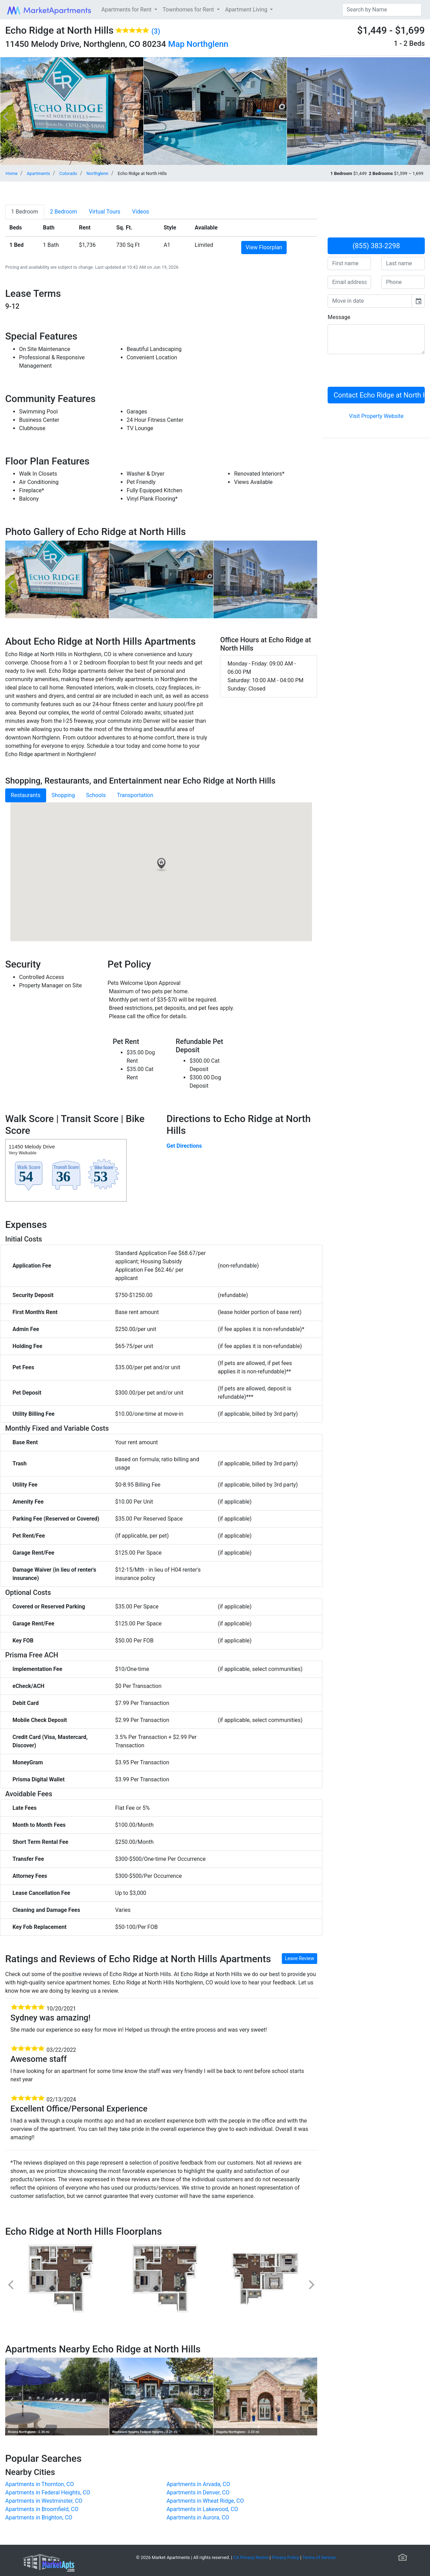 This screenshot has height=2576, width=430. I want to click on Message, so click(339, 317).